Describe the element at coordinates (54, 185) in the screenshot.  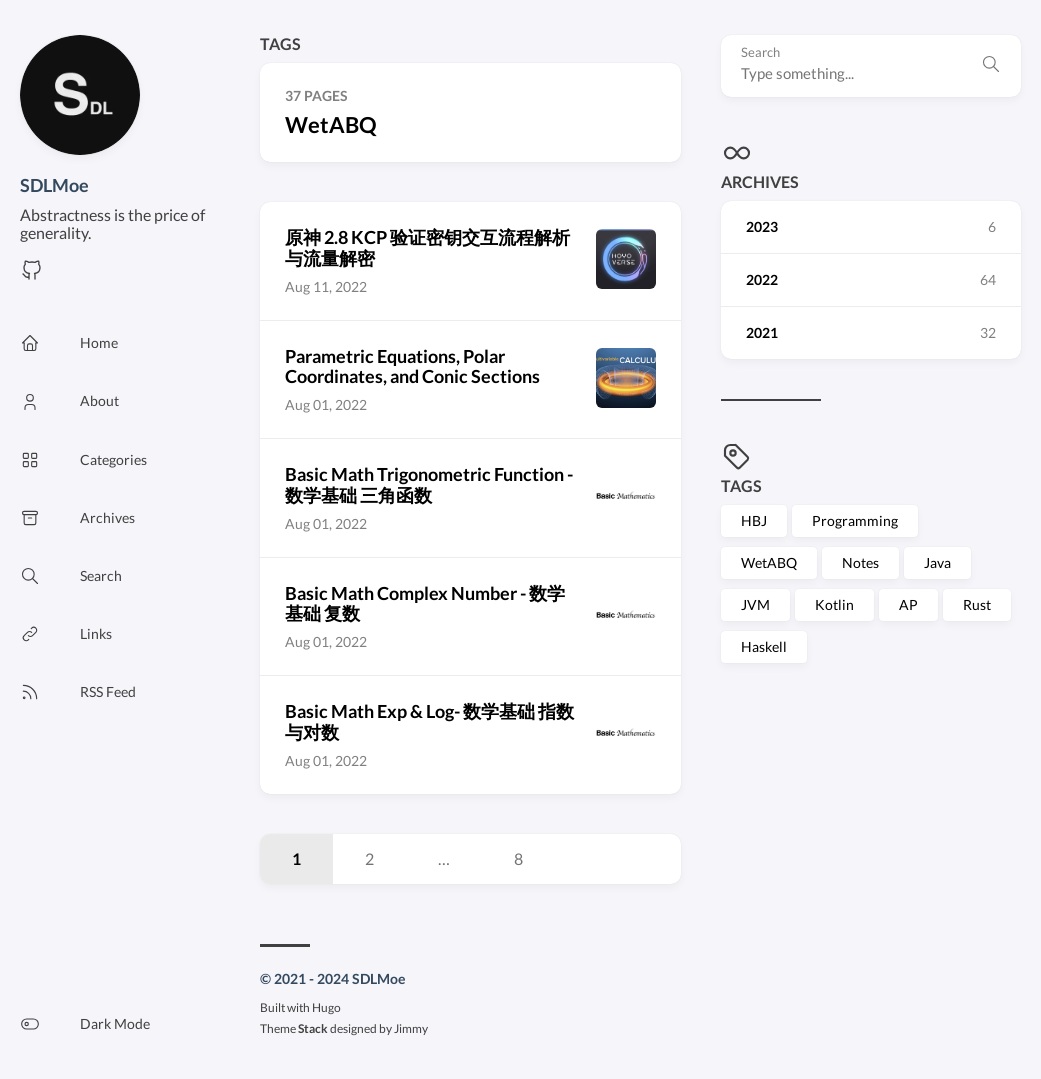
I see `SDLMoe` at that location.